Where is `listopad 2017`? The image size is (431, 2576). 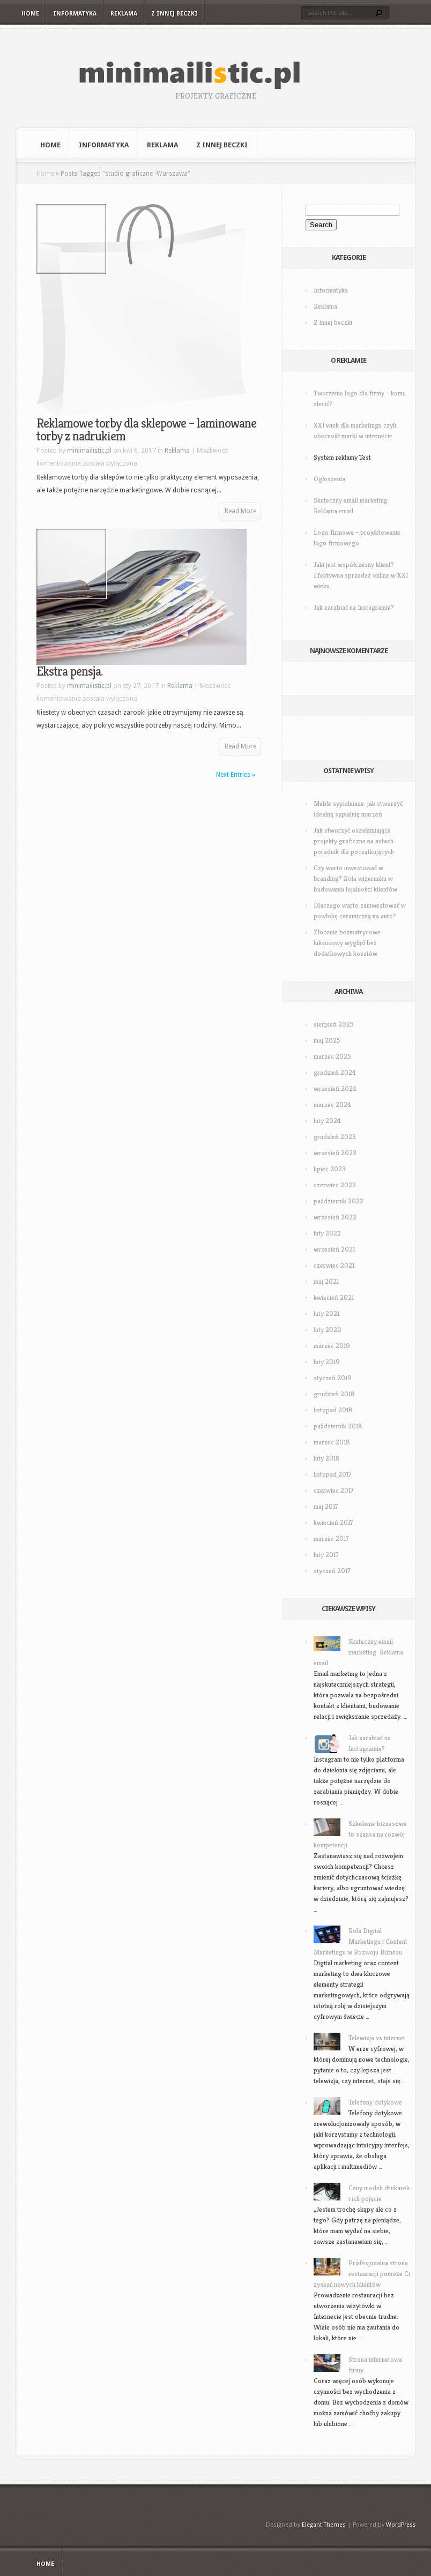
listopad 2017 is located at coordinates (333, 1474).